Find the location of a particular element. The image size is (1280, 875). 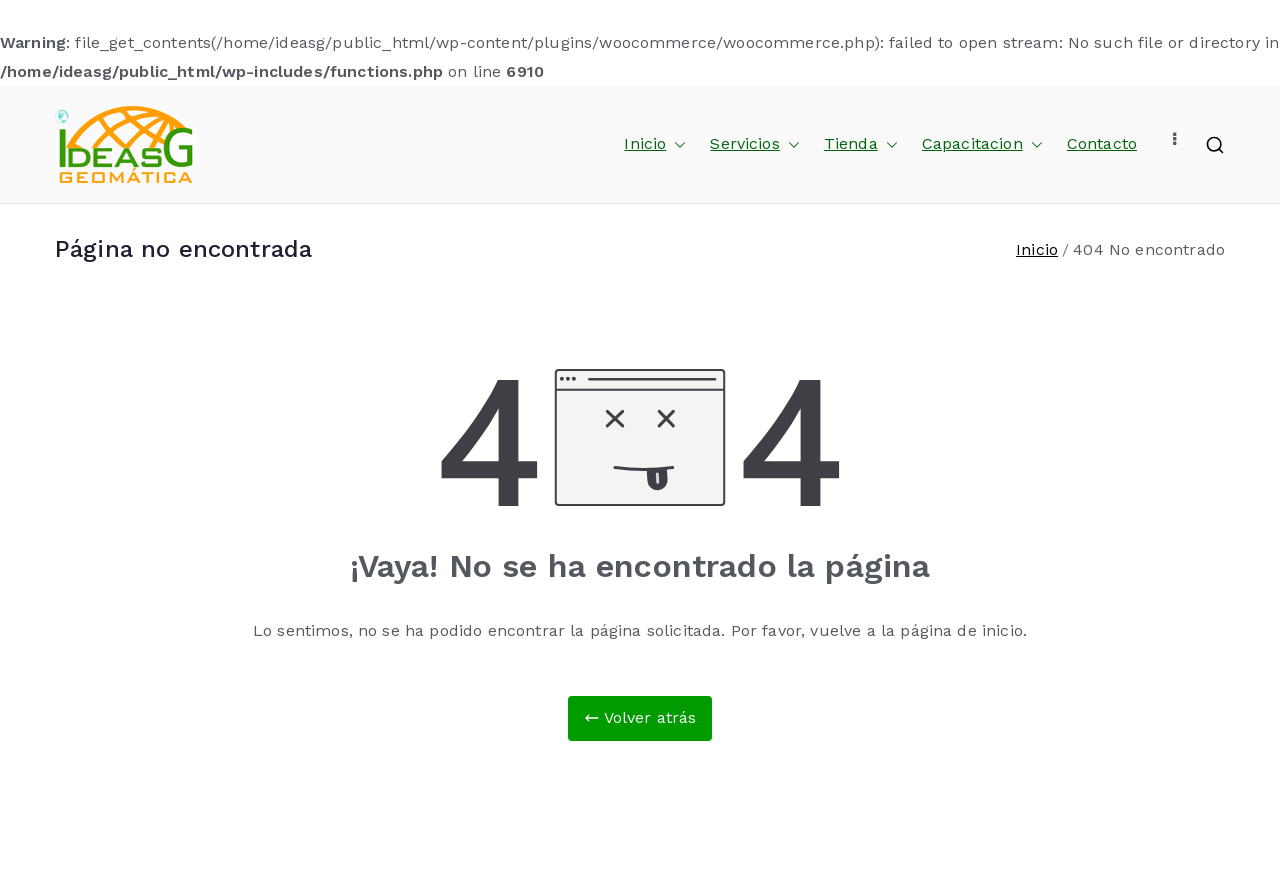

Inicio is located at coordinates (655, 144).